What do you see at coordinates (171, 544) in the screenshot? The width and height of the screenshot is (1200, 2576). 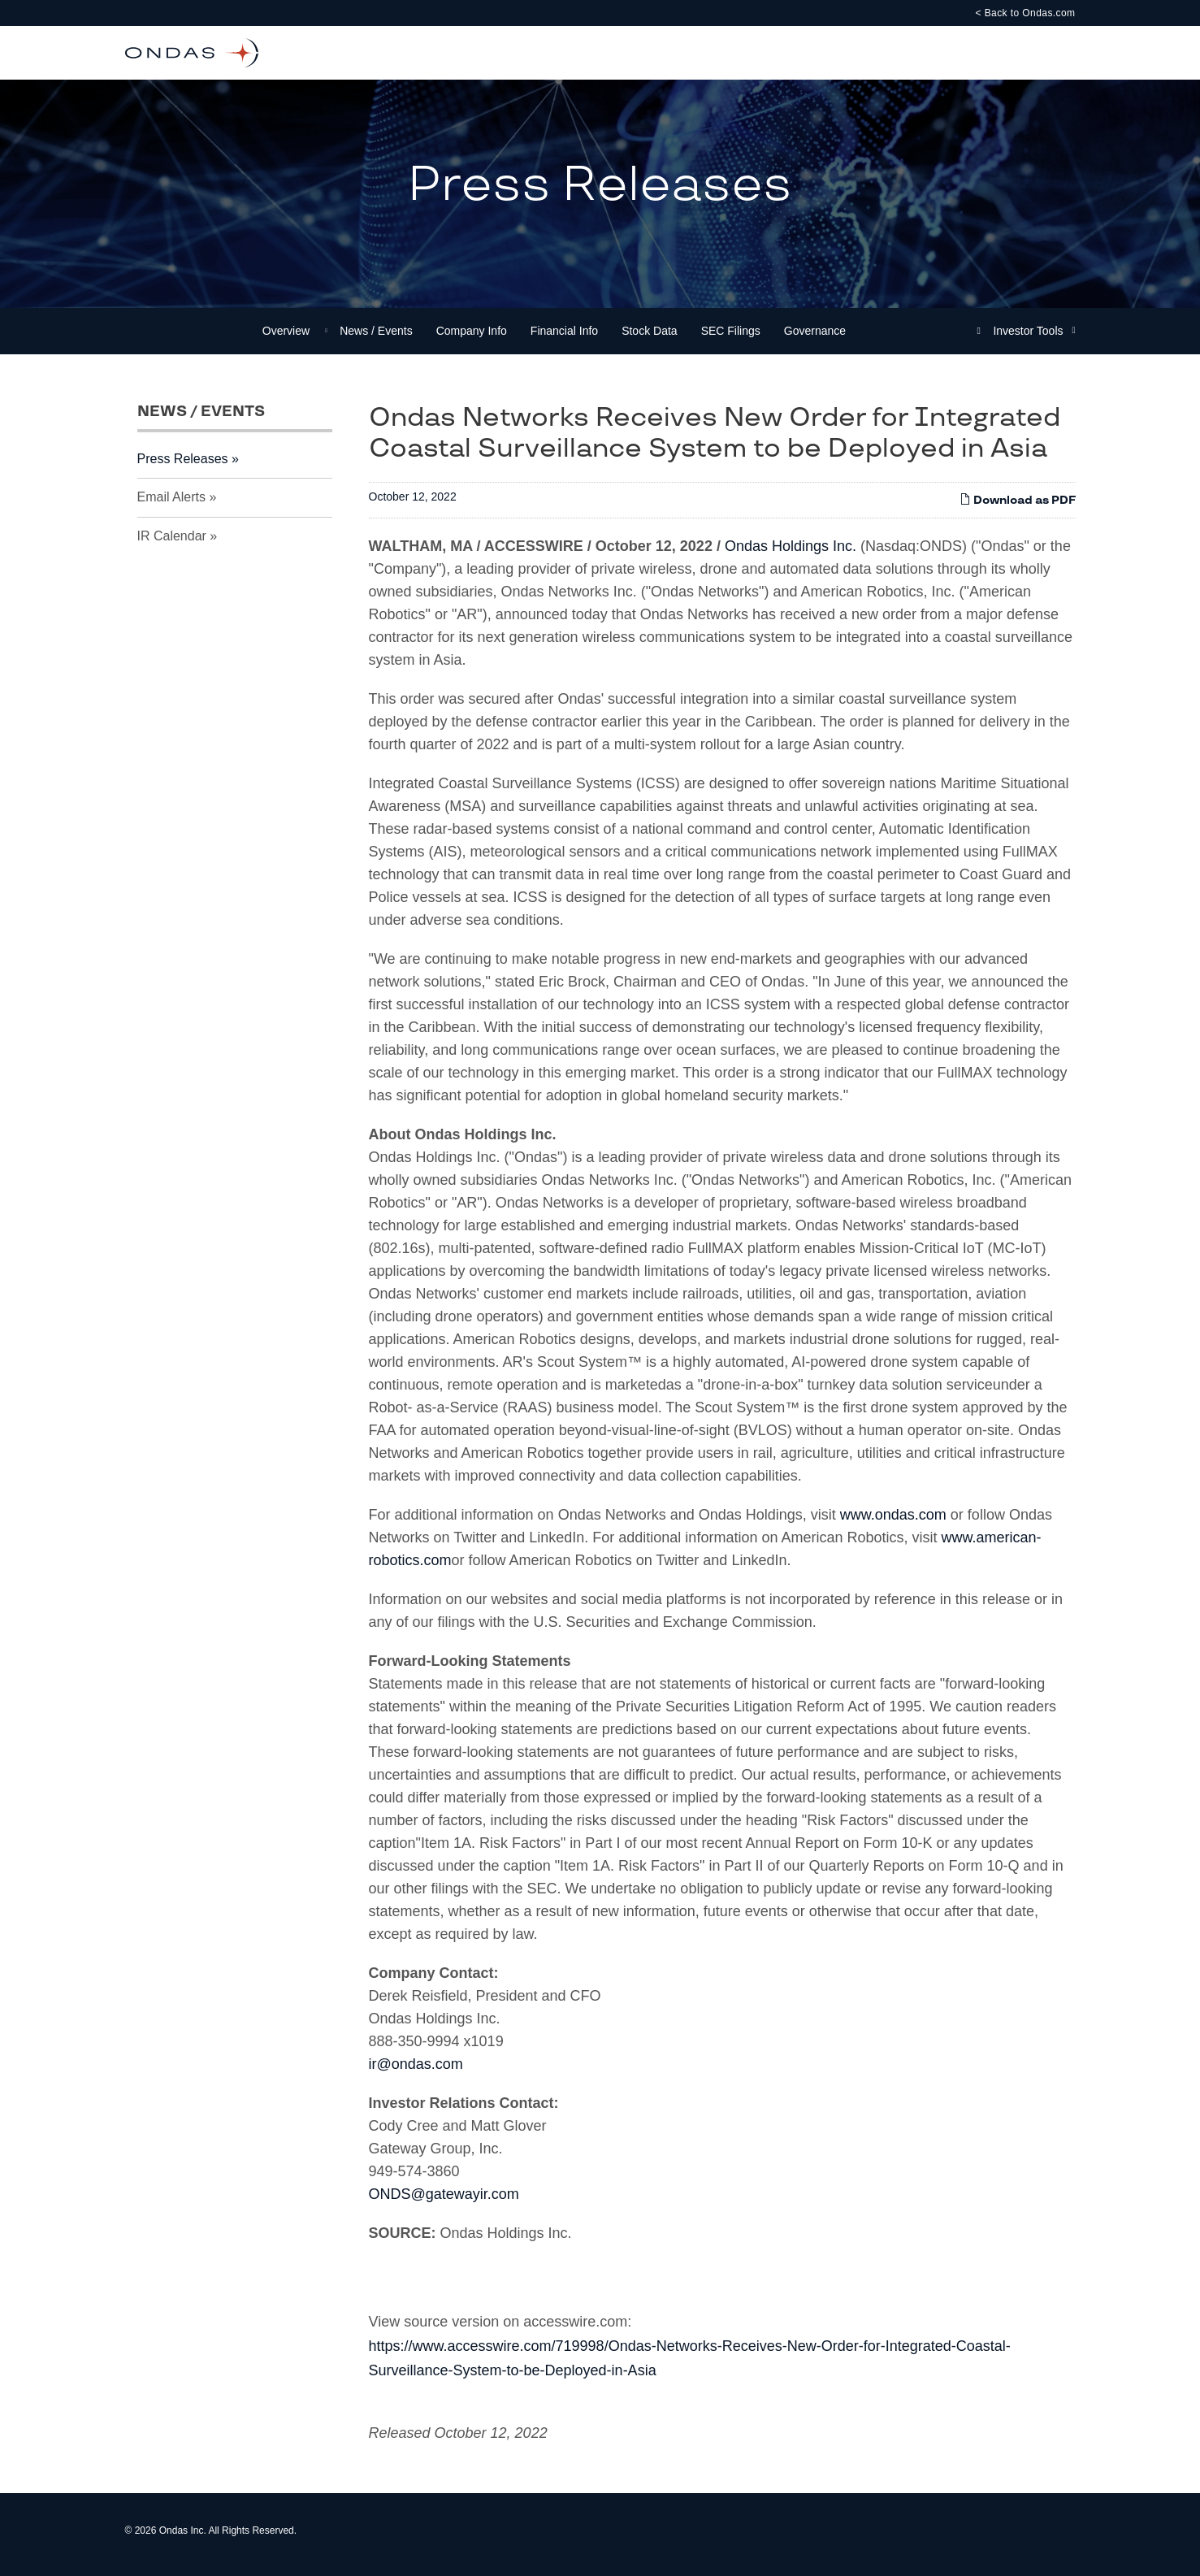 I see `IR Calendar` at bounding box center [171, 544].